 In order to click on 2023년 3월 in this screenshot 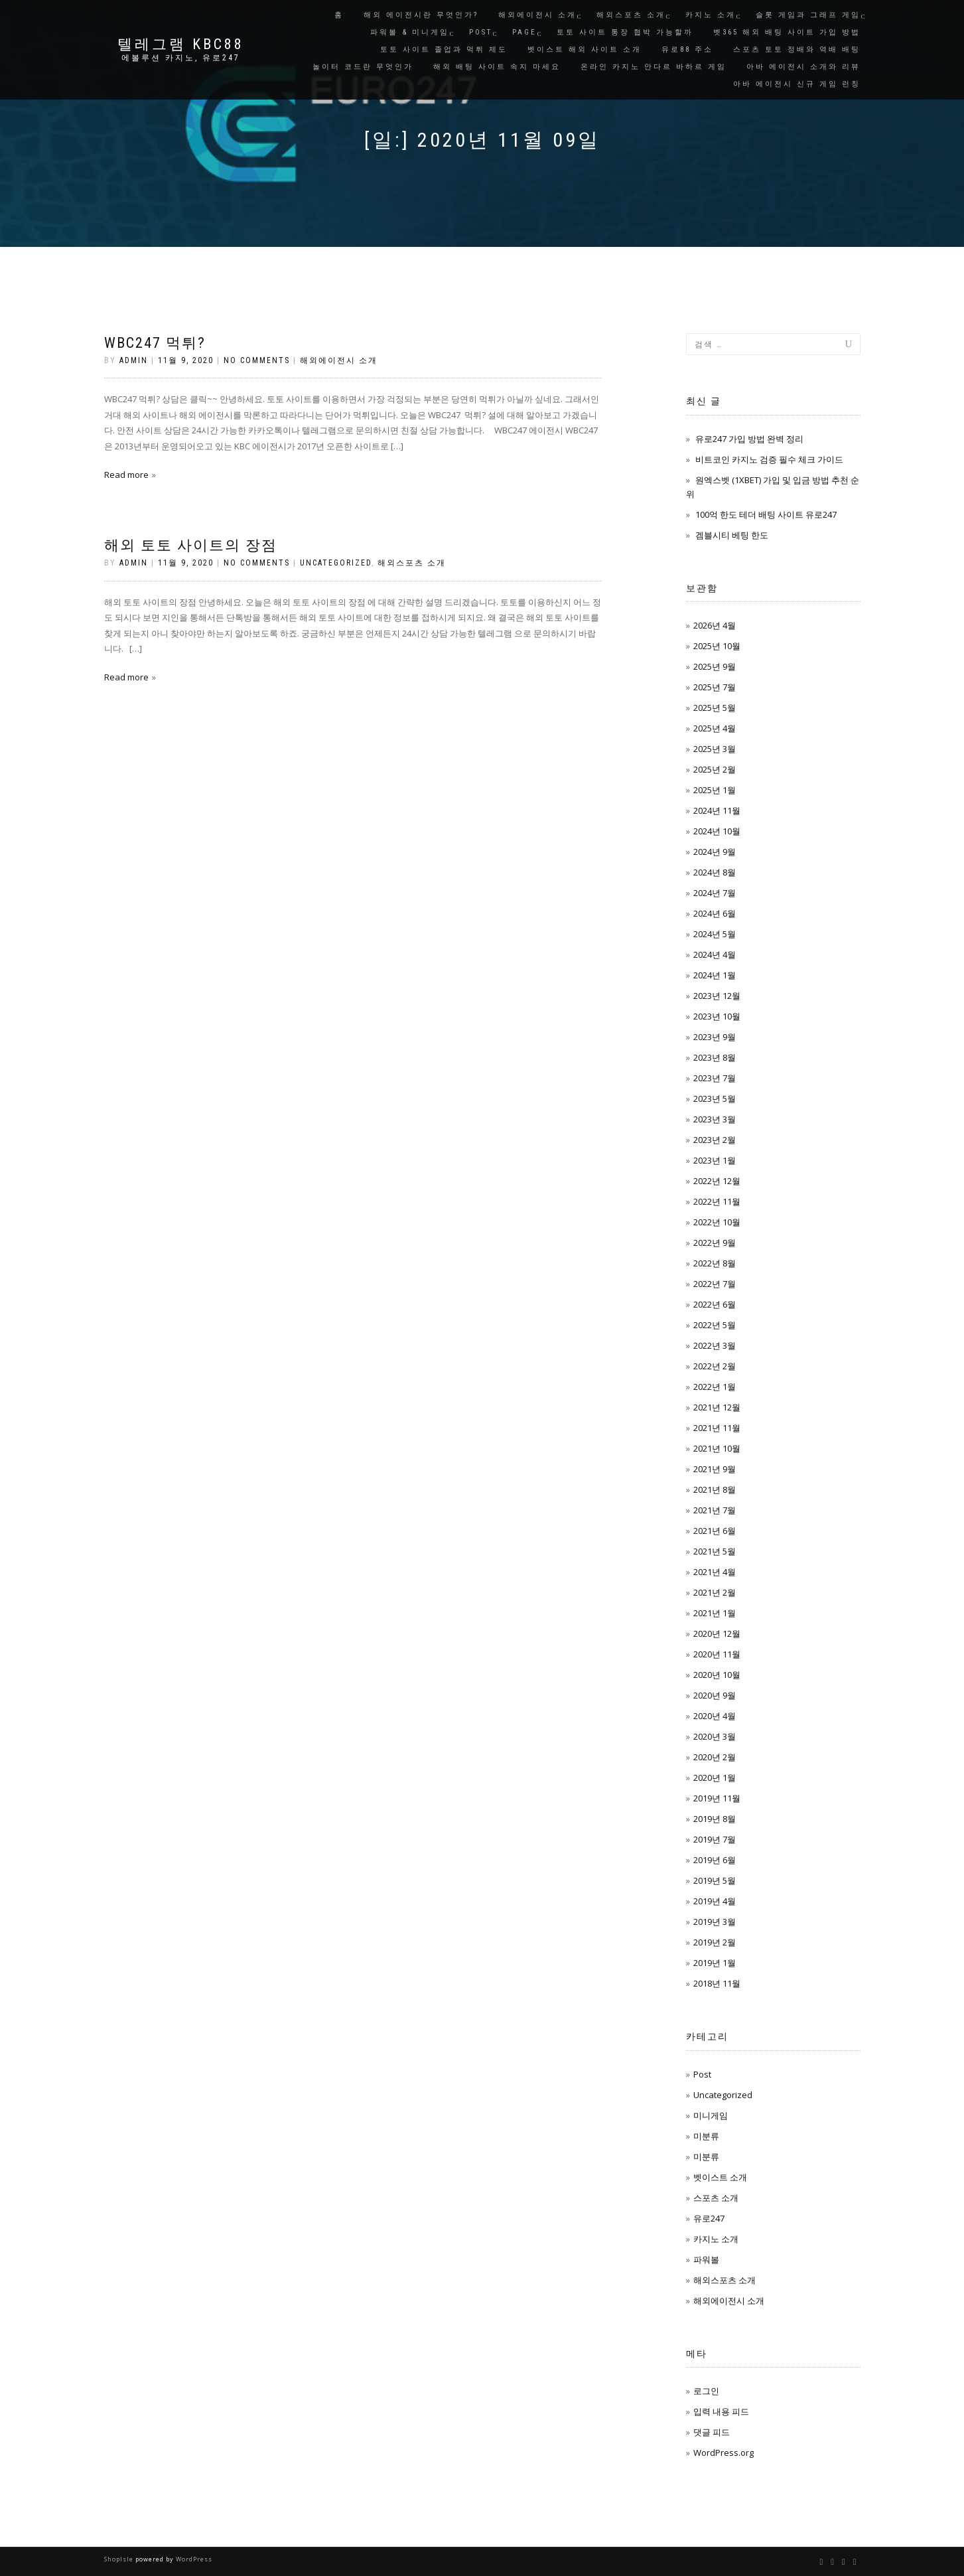, I will do `click(714, 1119)`.